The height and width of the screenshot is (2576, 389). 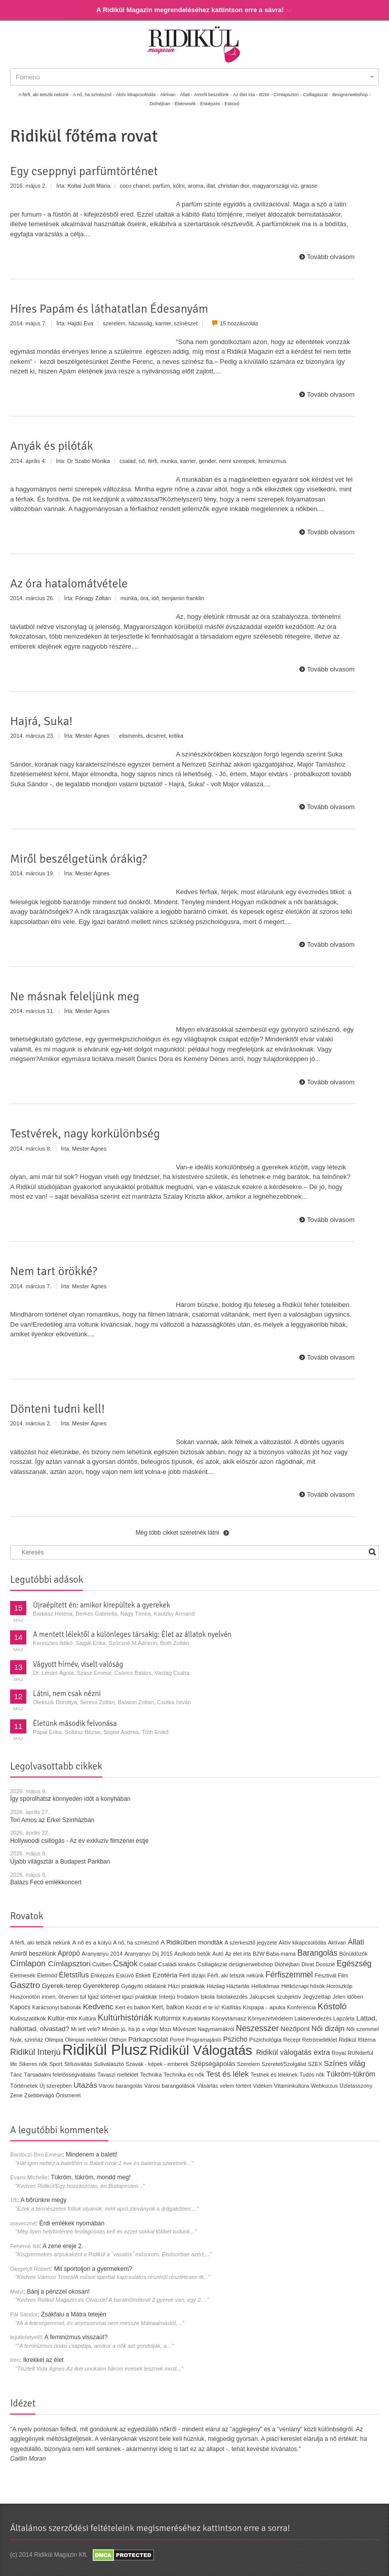 I want to click on munka, so click(x=169, y=461).